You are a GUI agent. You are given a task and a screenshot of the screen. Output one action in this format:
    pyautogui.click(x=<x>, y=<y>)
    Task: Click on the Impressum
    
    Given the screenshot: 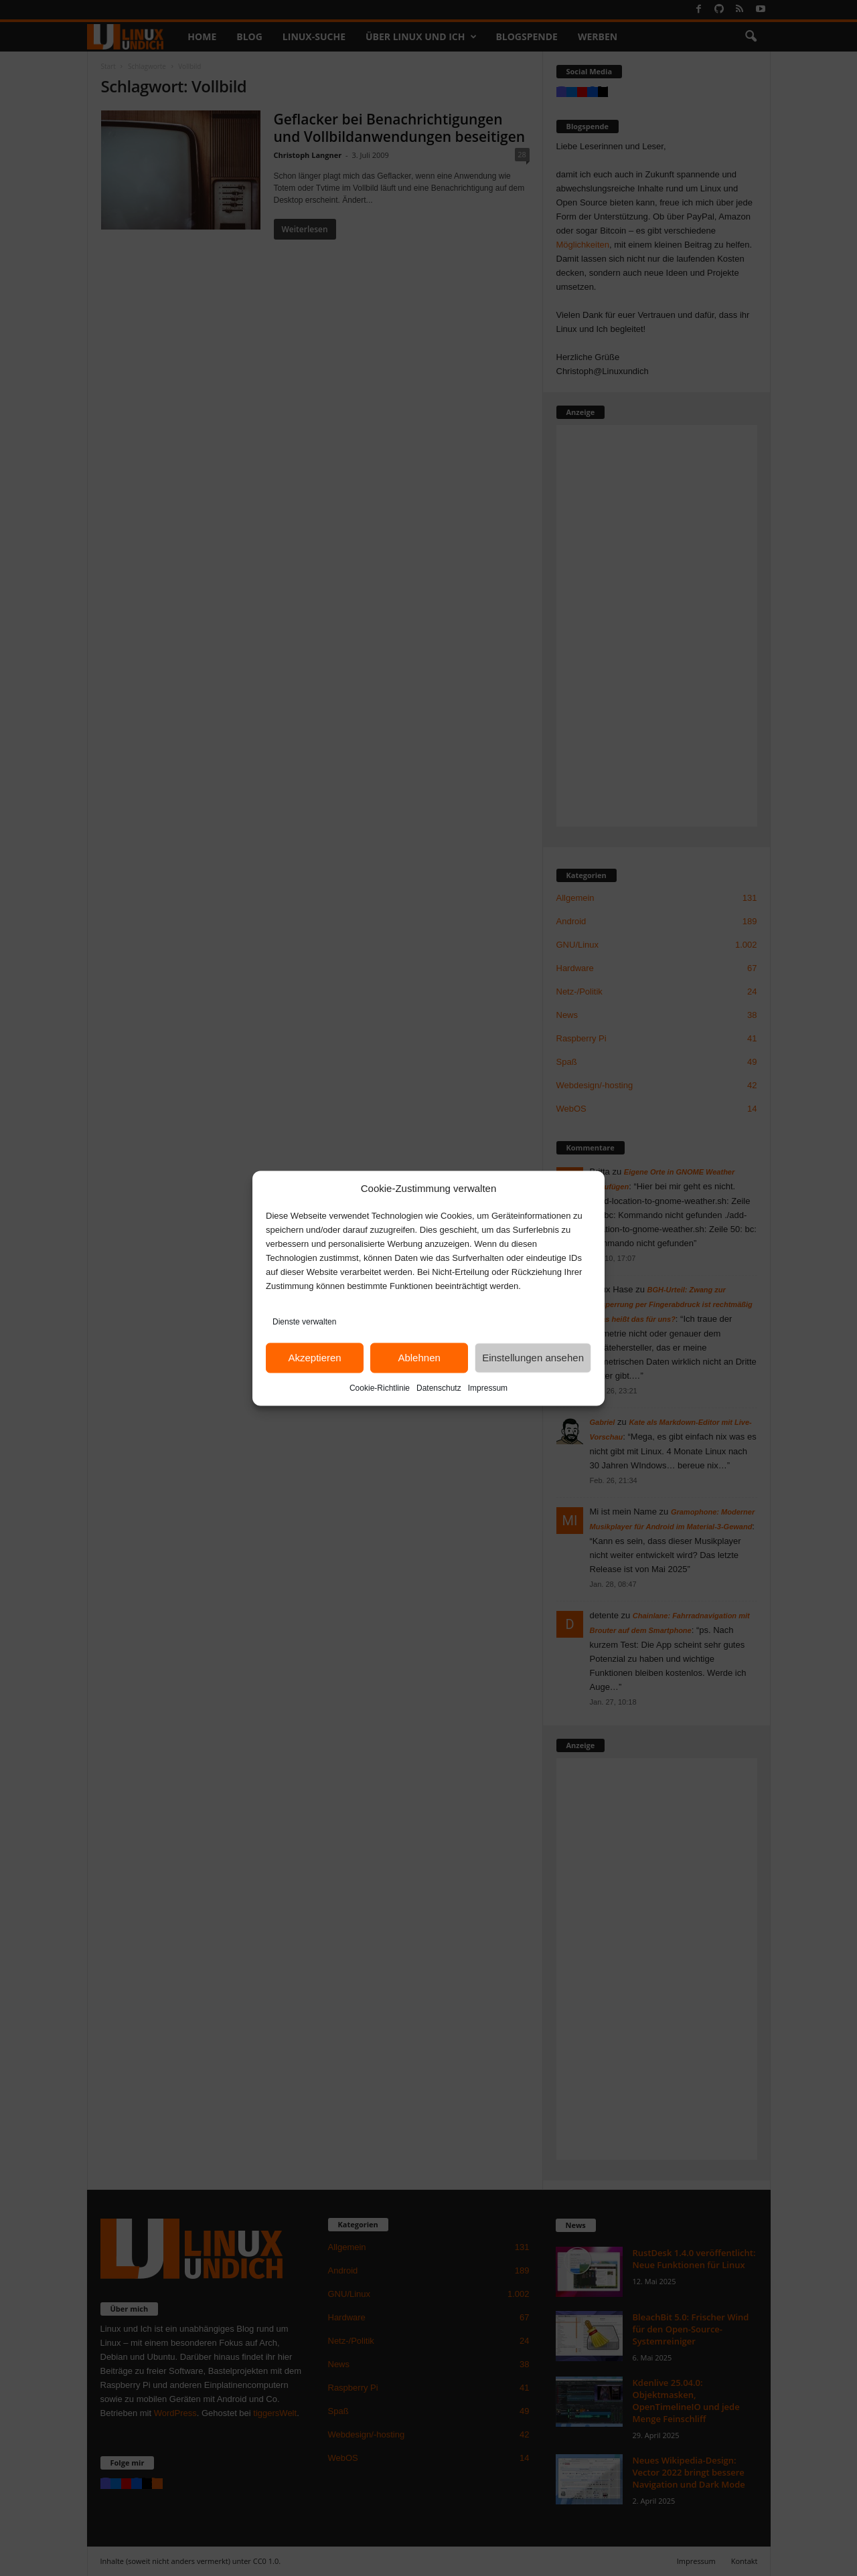 What is the action you would take?
    pyautogui.click(x=488, y=1387)
    